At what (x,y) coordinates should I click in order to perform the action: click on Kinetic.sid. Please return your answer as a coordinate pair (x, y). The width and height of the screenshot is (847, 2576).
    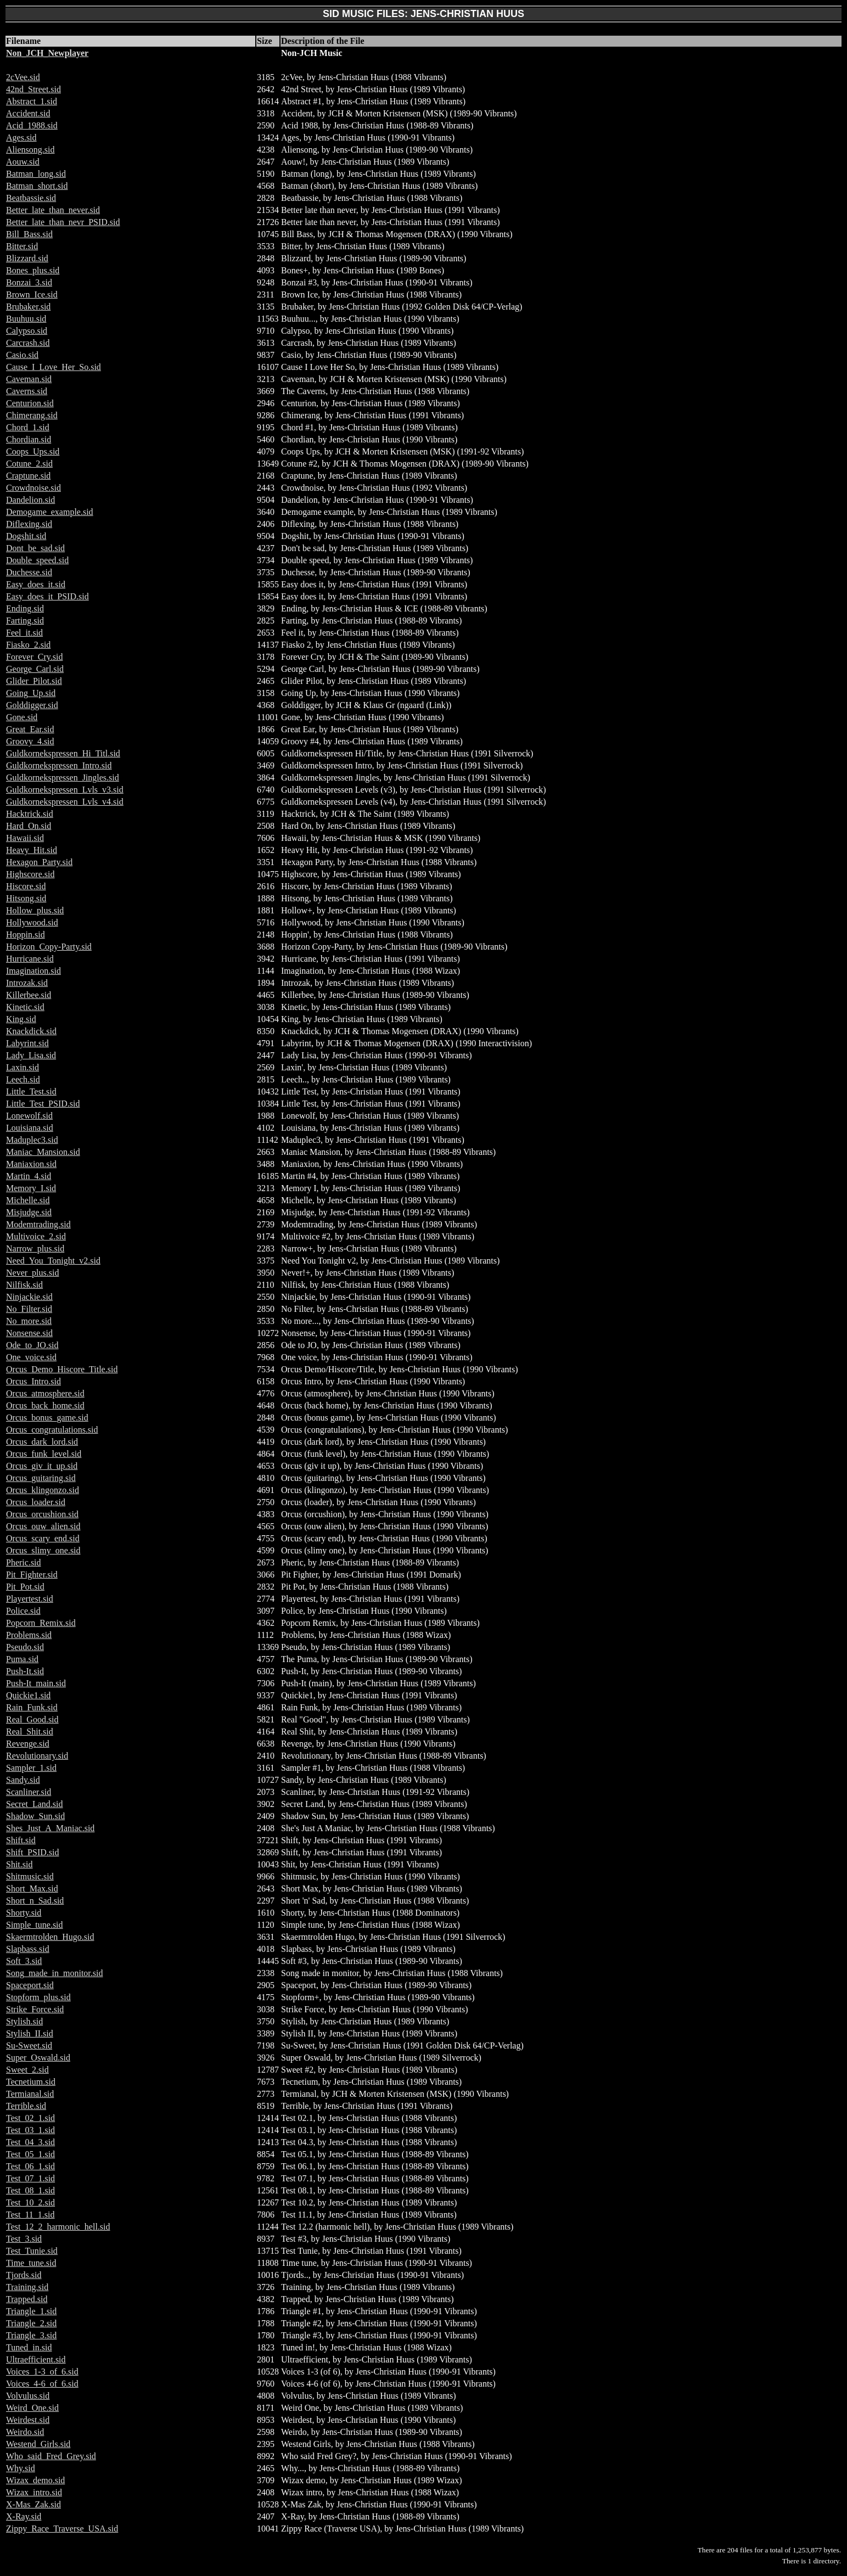
    Looking at the image, I should click on (25, 1007).